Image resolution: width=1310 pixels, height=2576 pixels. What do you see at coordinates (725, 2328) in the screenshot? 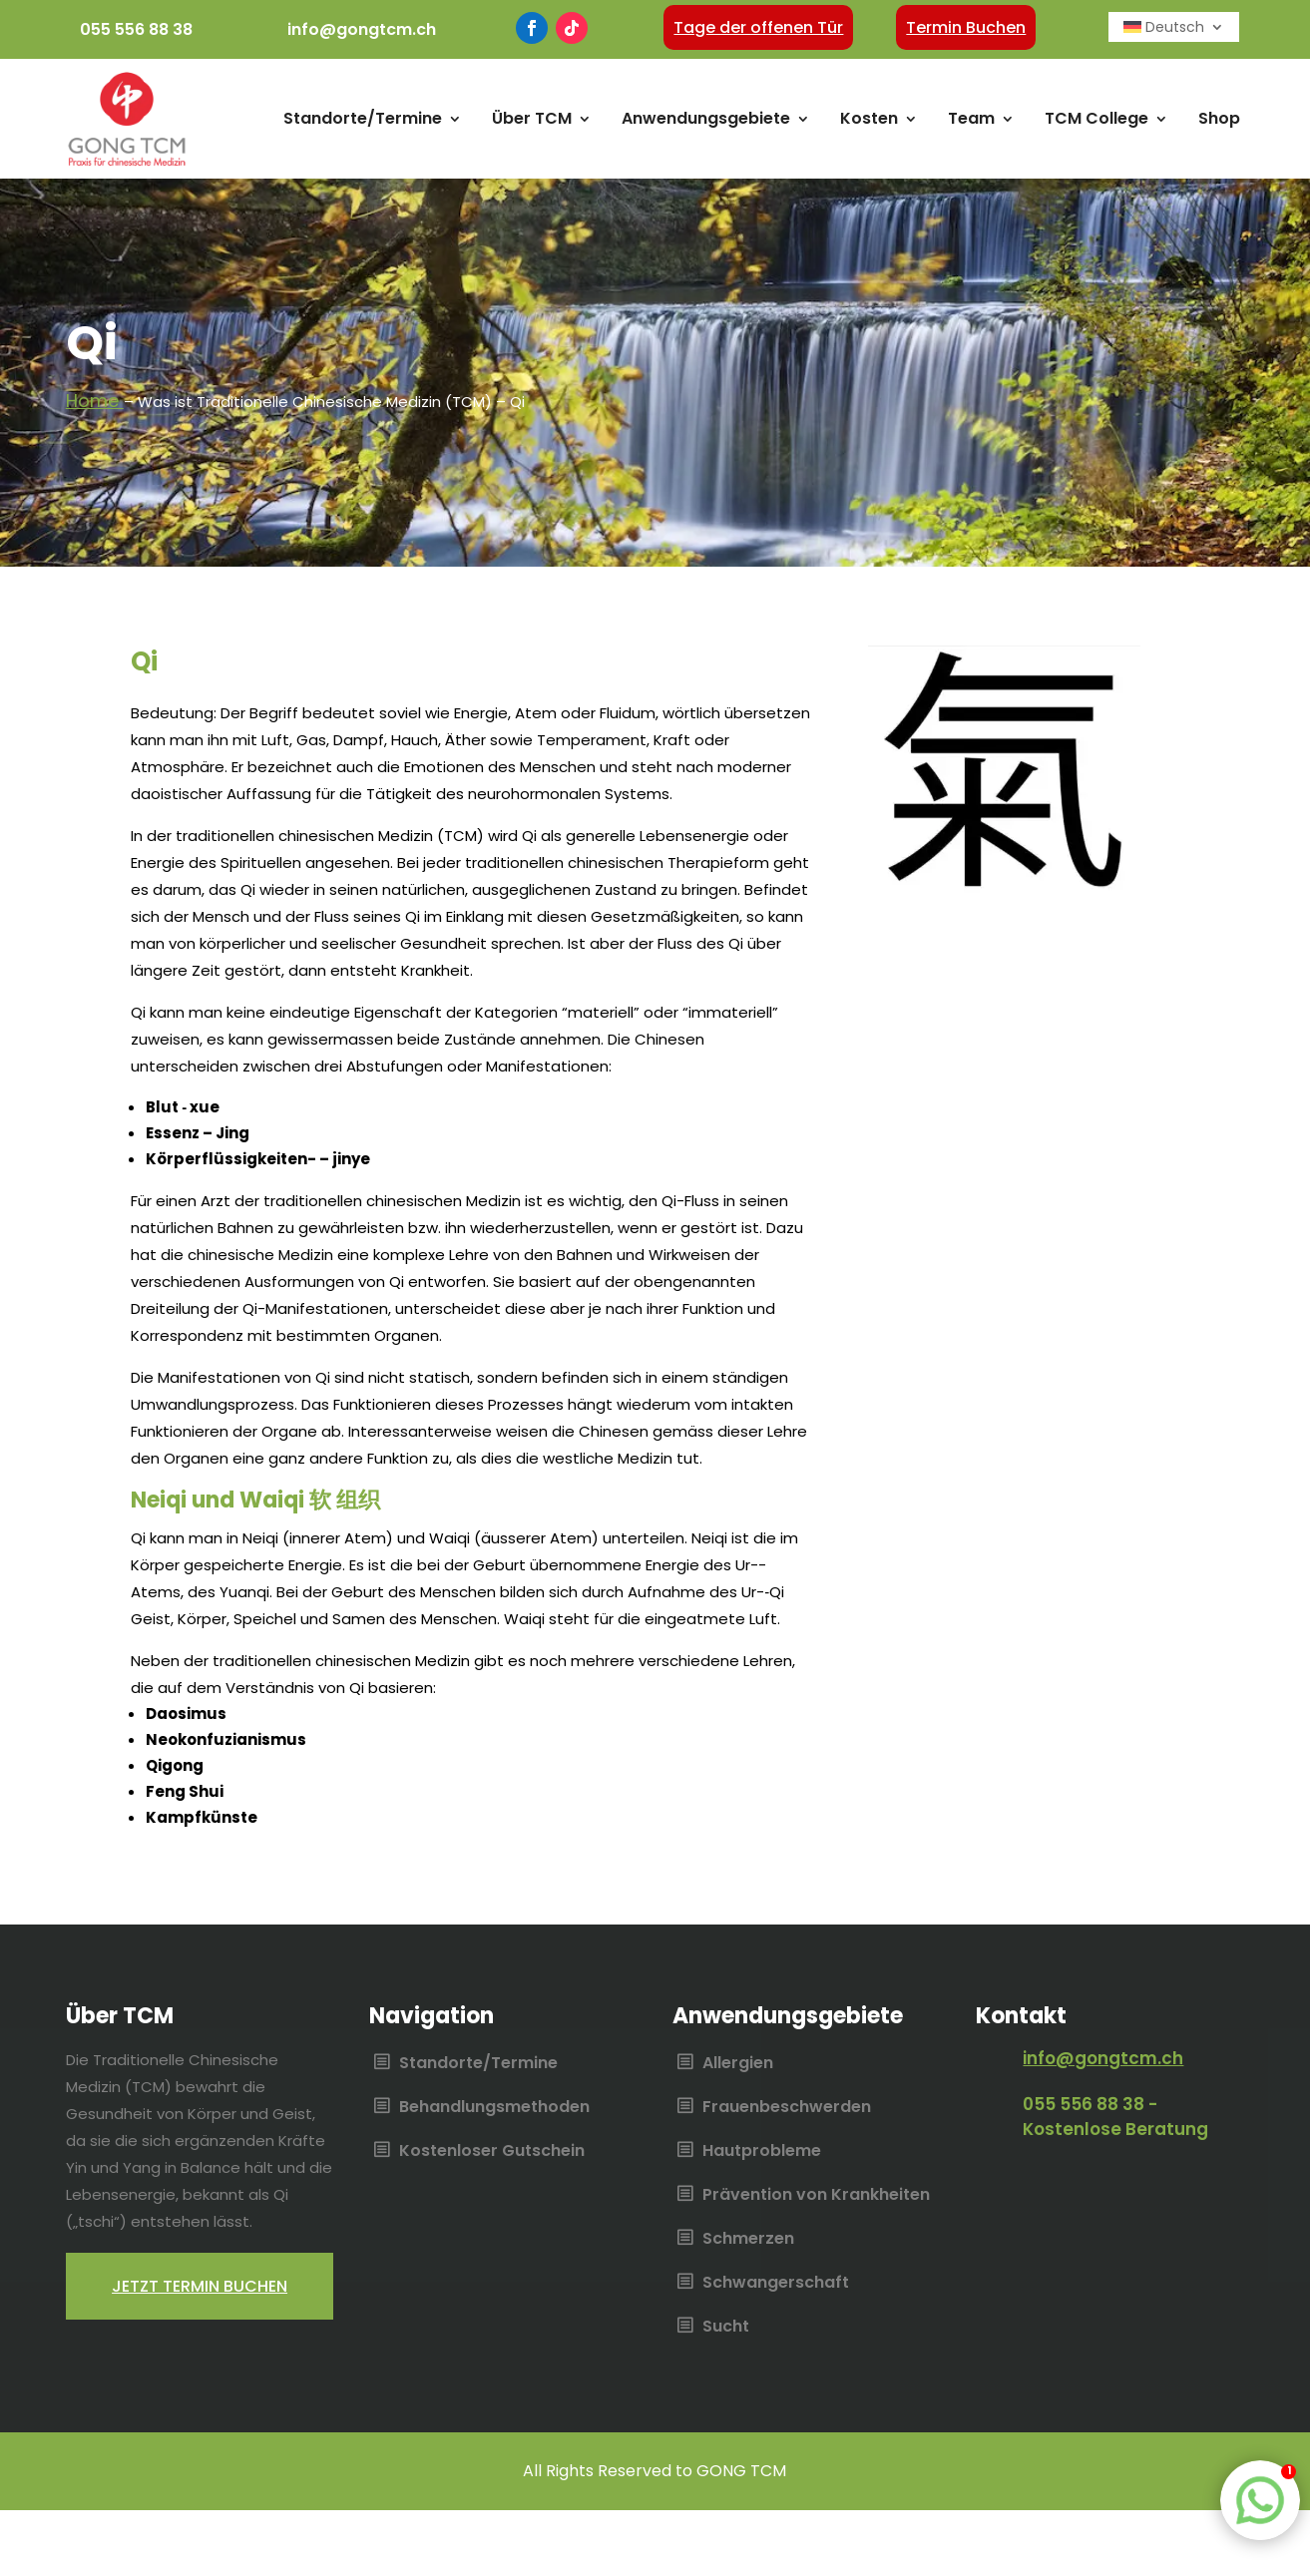
I see `Sucht` at bounding box center [725, 2328].